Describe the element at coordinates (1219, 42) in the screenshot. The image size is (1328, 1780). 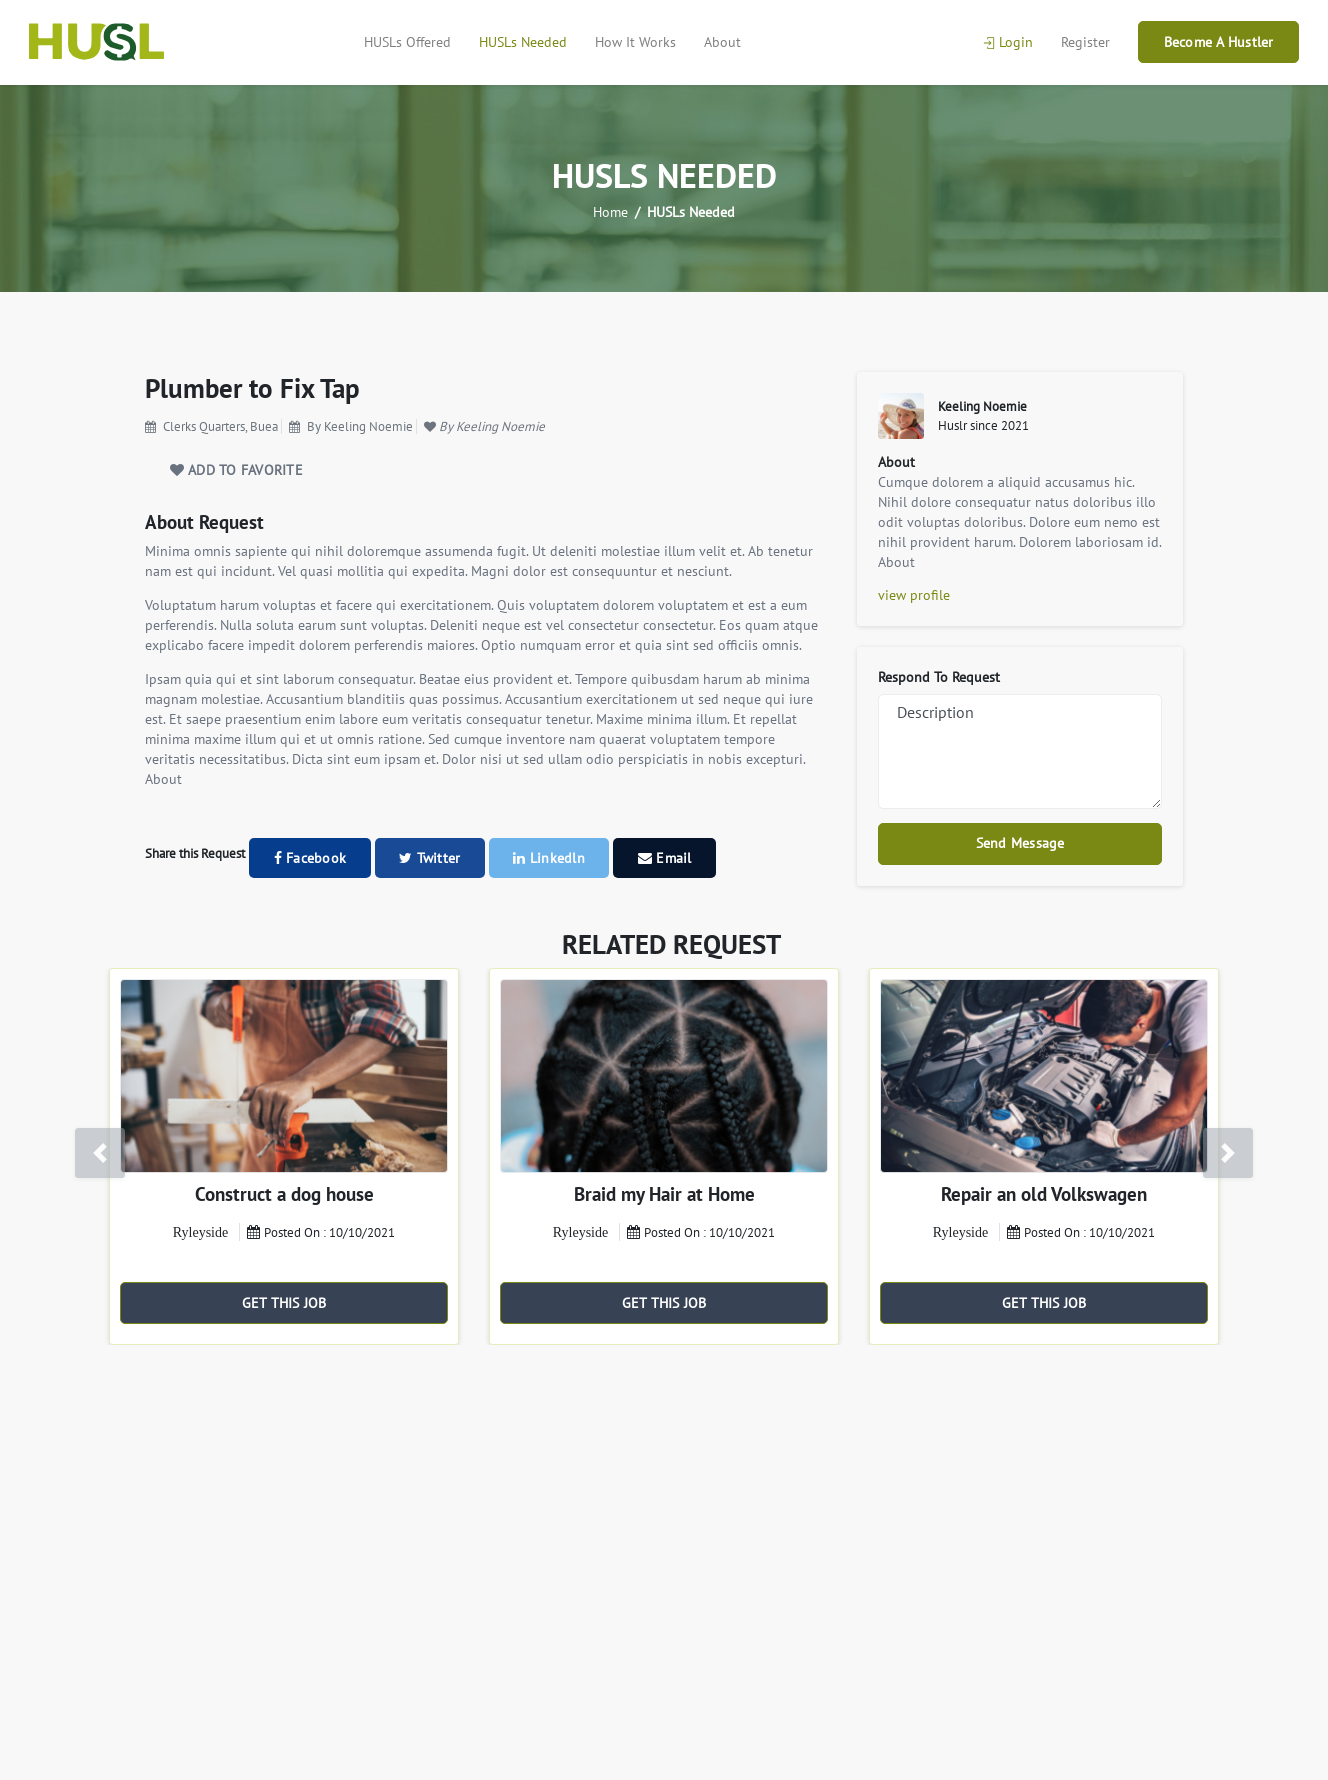
I see `Become A Hustler` at that location.